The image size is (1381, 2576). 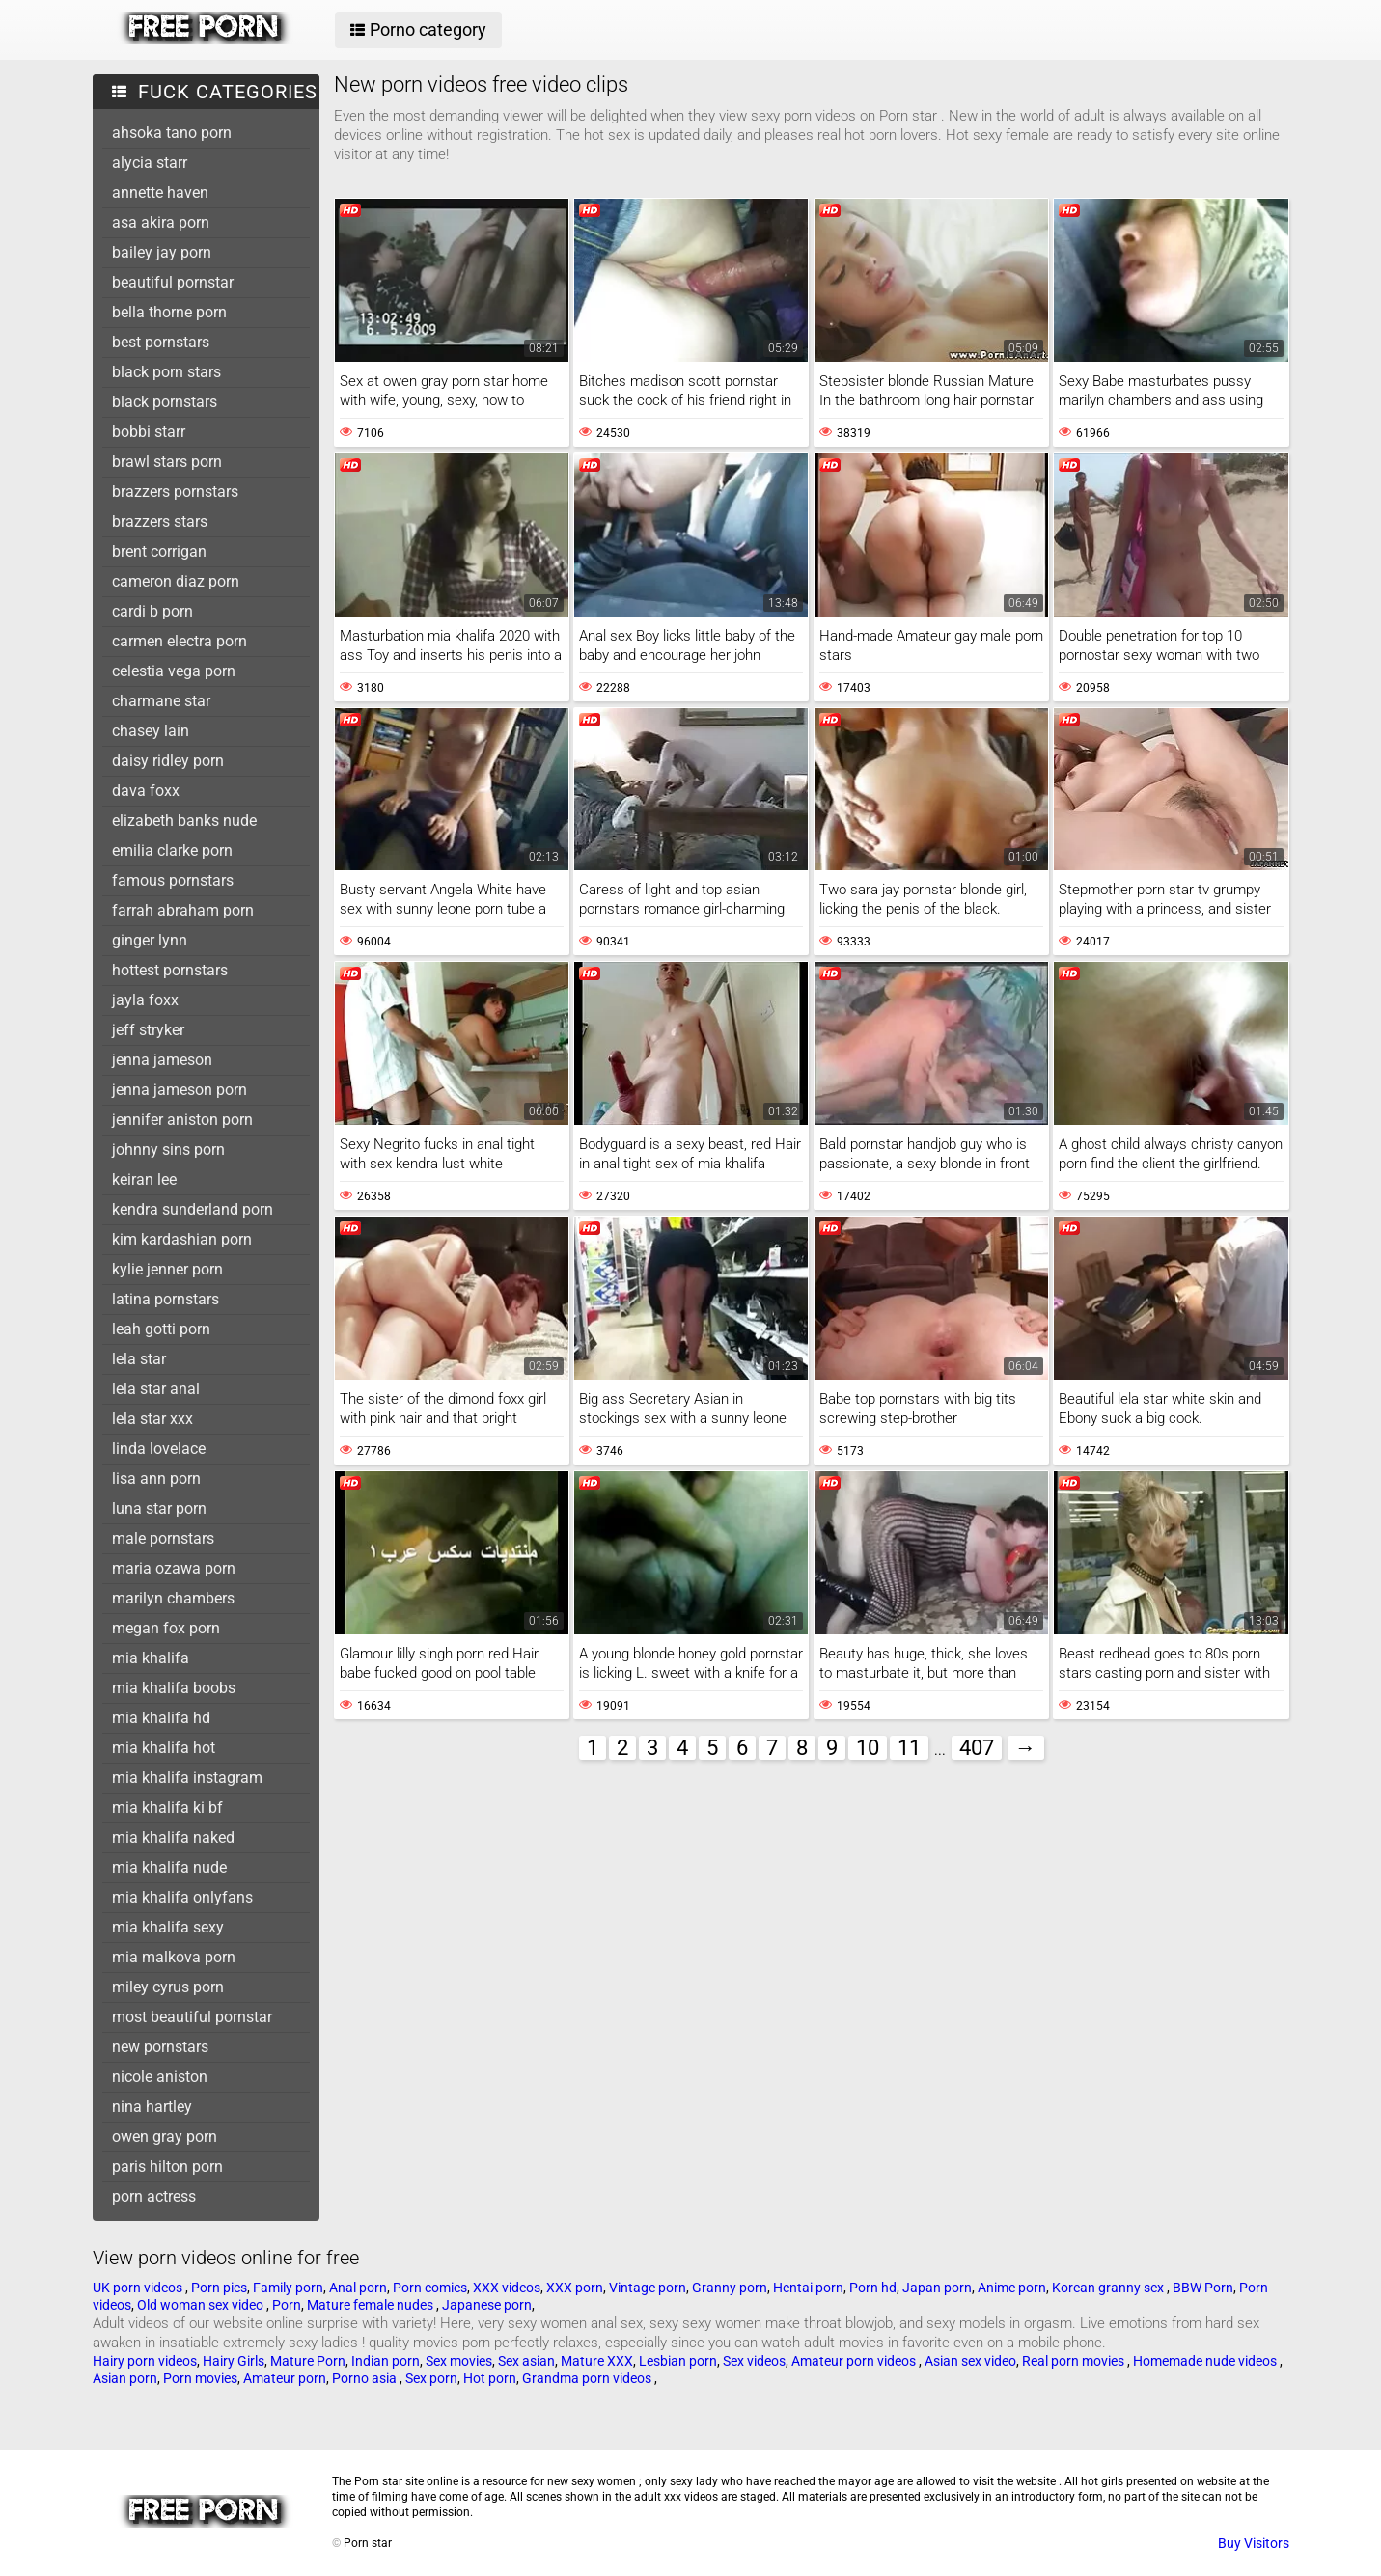 What do you see at coordinates (909, 1748) in the screenshot?
I see `11` at bounding box center [909, 1748].